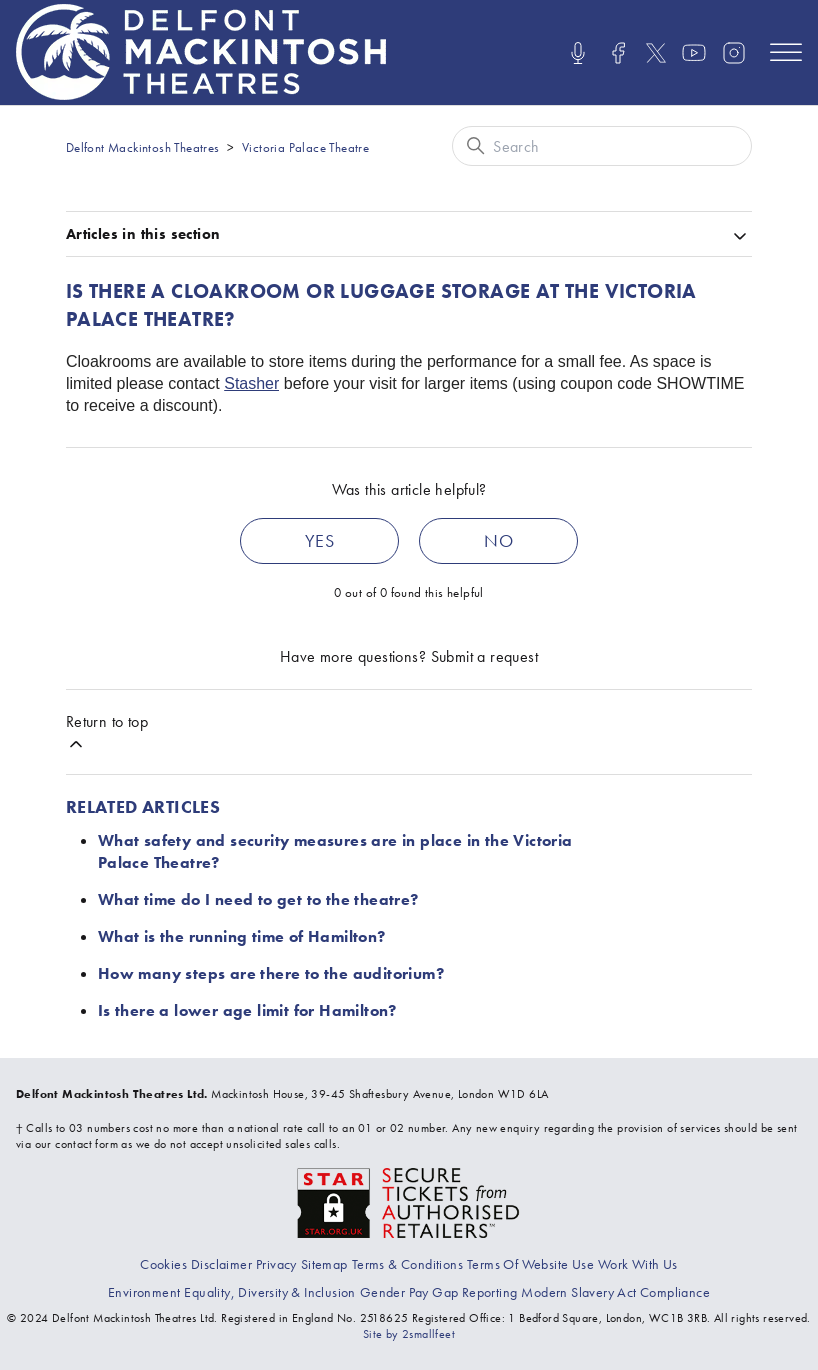  What do you see at coordinates (251, 383) in the screenshot?
I see `Stasher` at bounding box center [251, 383].